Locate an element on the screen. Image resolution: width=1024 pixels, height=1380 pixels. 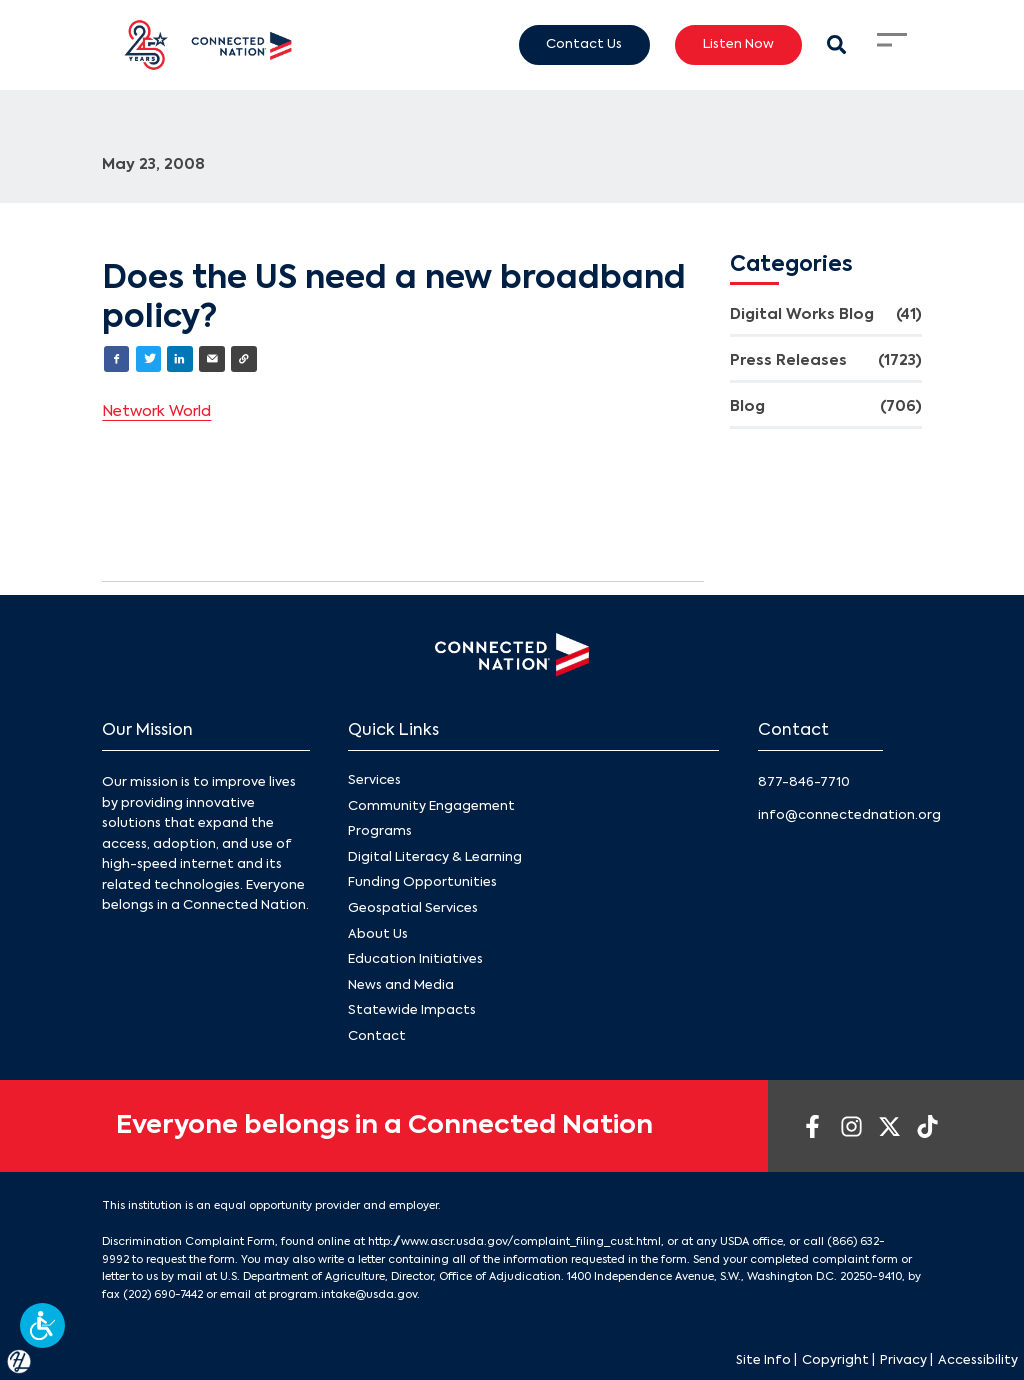
News and Media is located at coordinates (401, 985).